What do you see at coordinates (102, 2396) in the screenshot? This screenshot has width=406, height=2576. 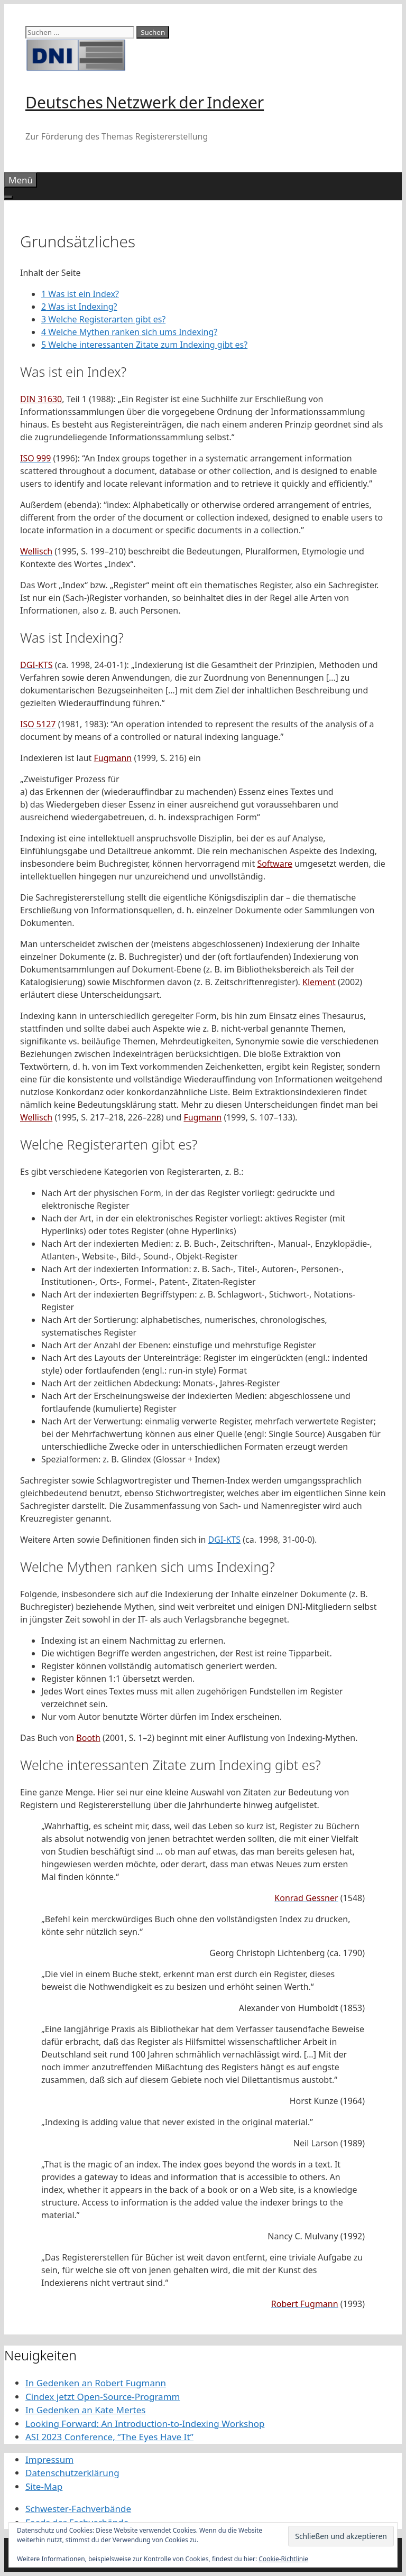 I see `Cindex jetzt Open-Source-Programm` at bounding box center [102, 2396].